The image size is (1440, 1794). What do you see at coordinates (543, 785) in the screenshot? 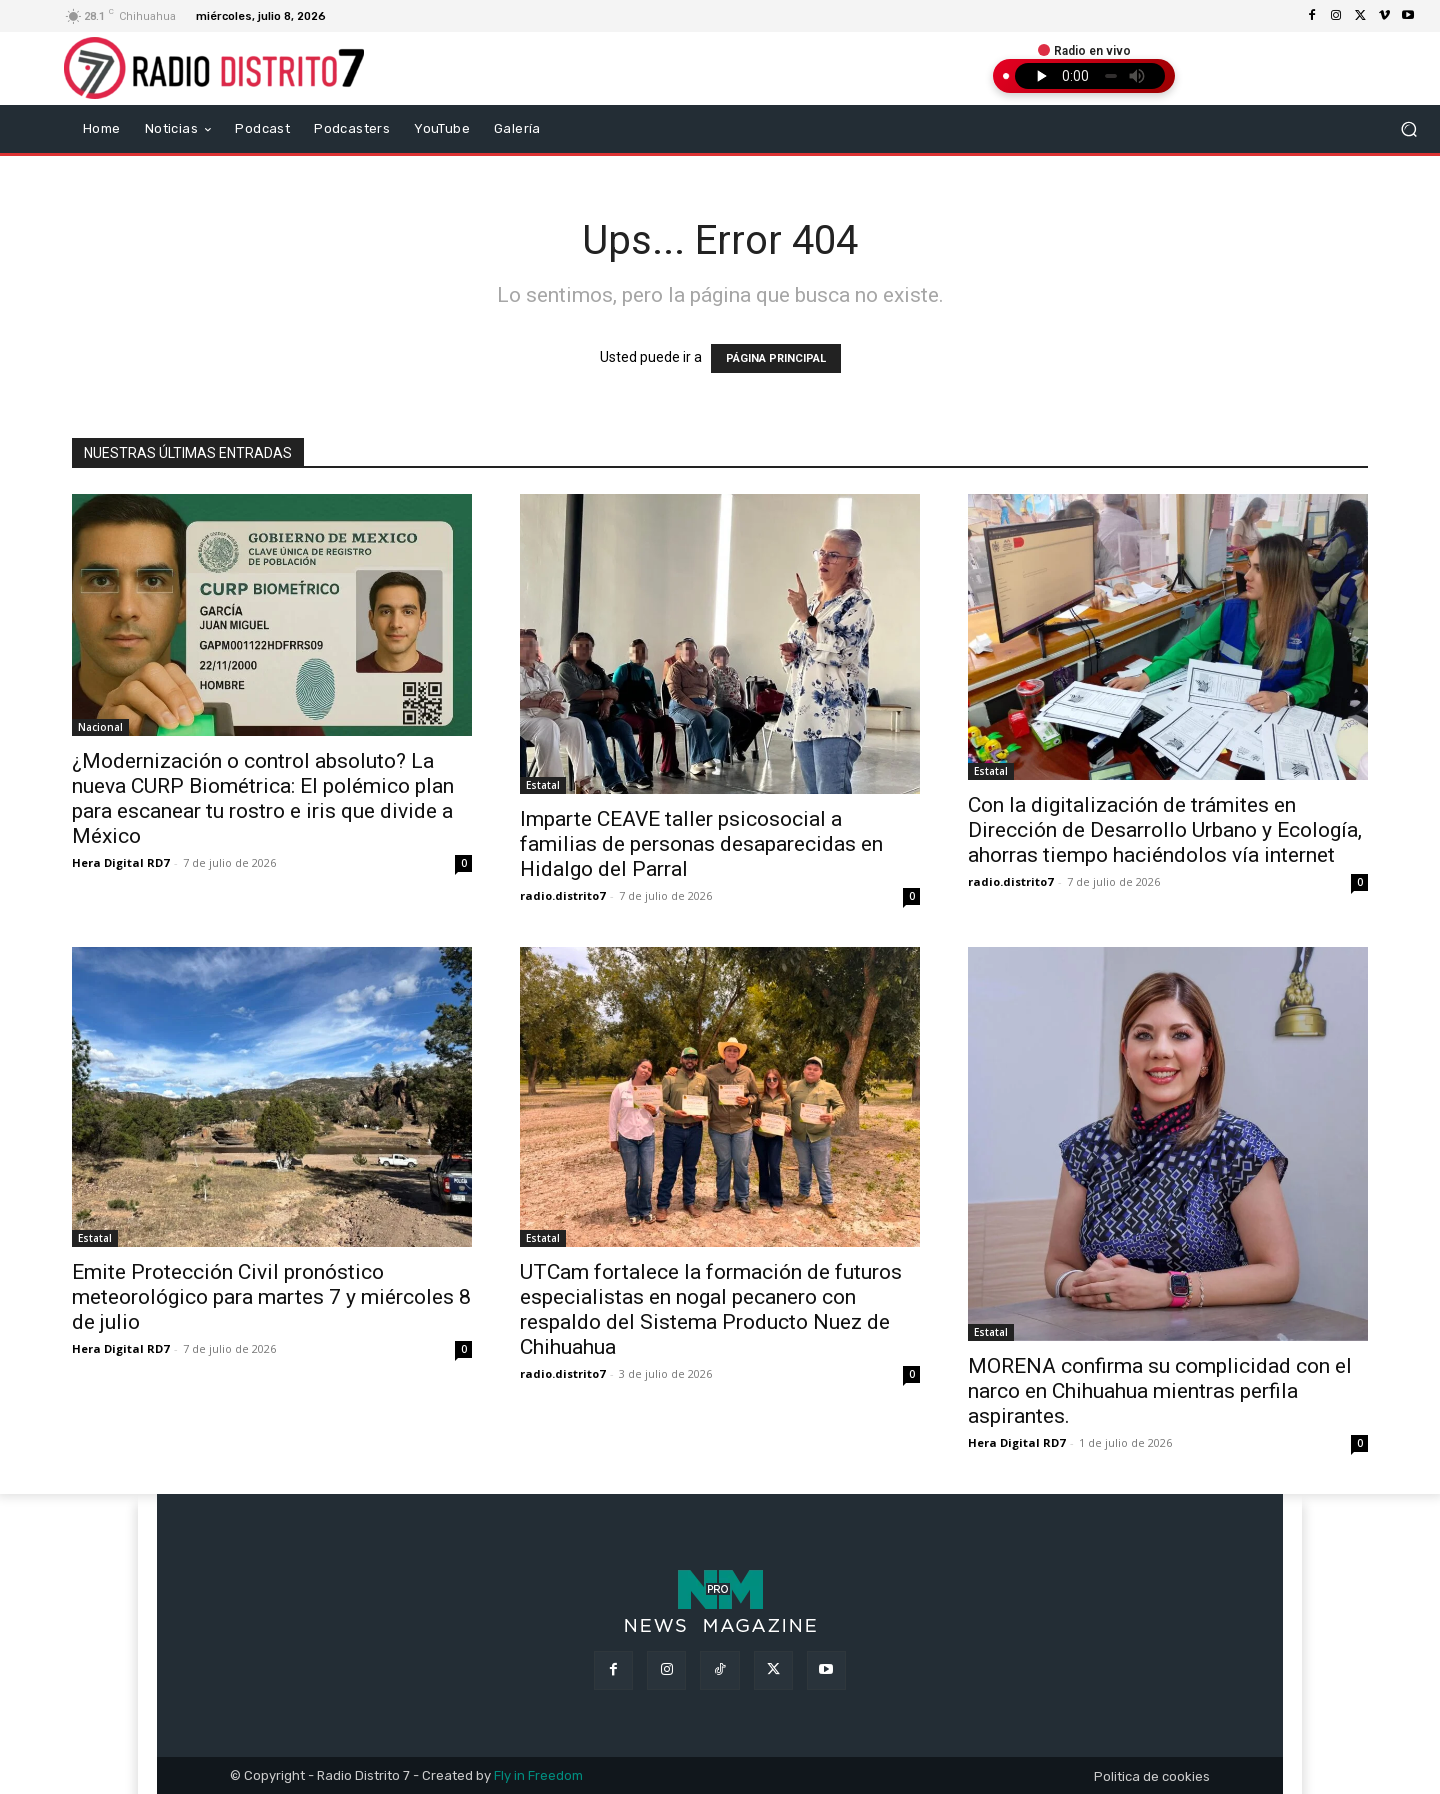
I see `Estatal` at bounding box center [543, 785].